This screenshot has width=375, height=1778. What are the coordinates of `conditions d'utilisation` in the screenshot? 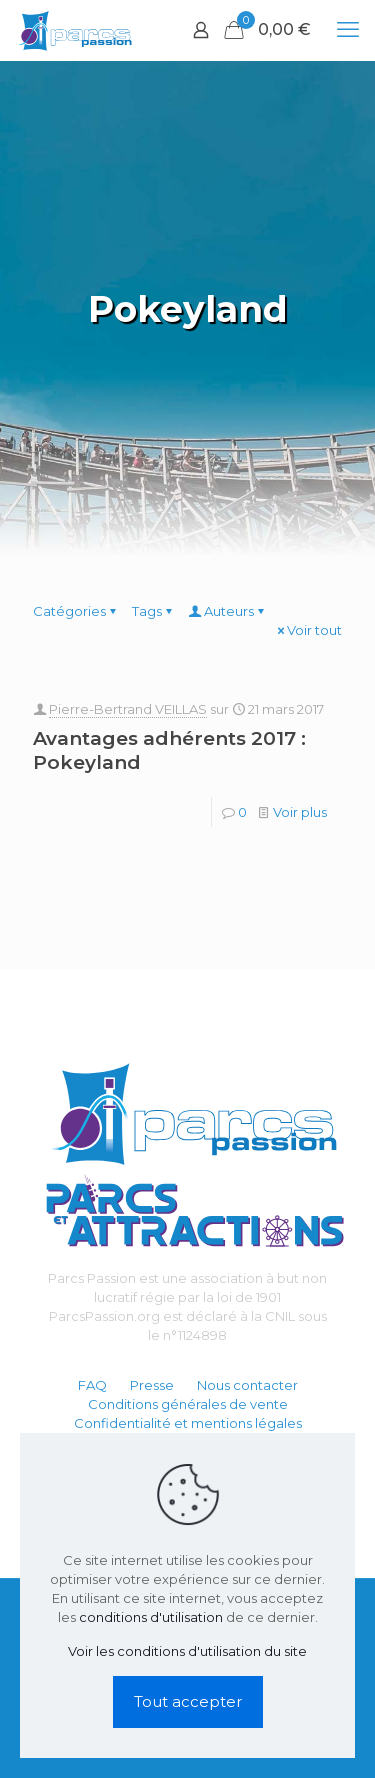 It's located at (151, 1617).